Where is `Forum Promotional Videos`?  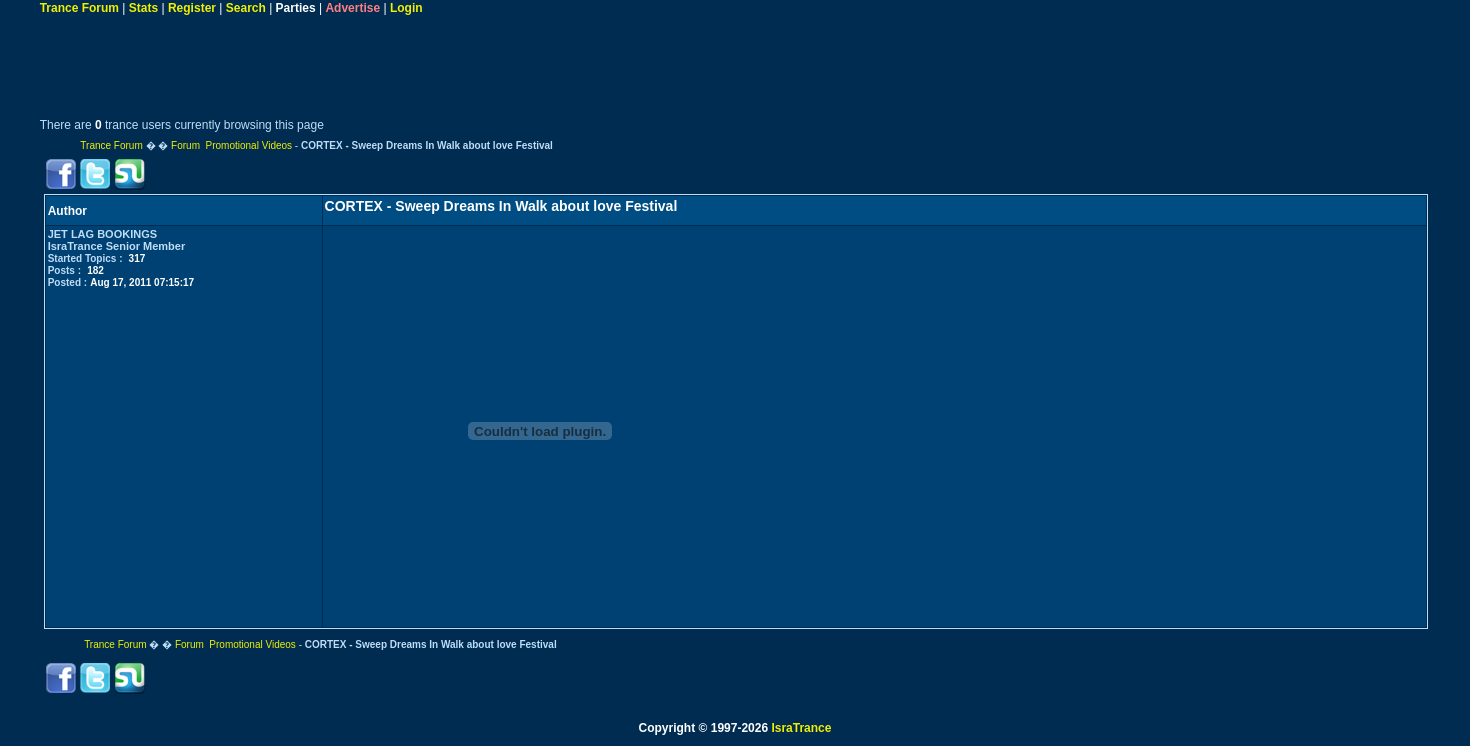 Forum Promotional Videos is located at coordinates (231, 145).